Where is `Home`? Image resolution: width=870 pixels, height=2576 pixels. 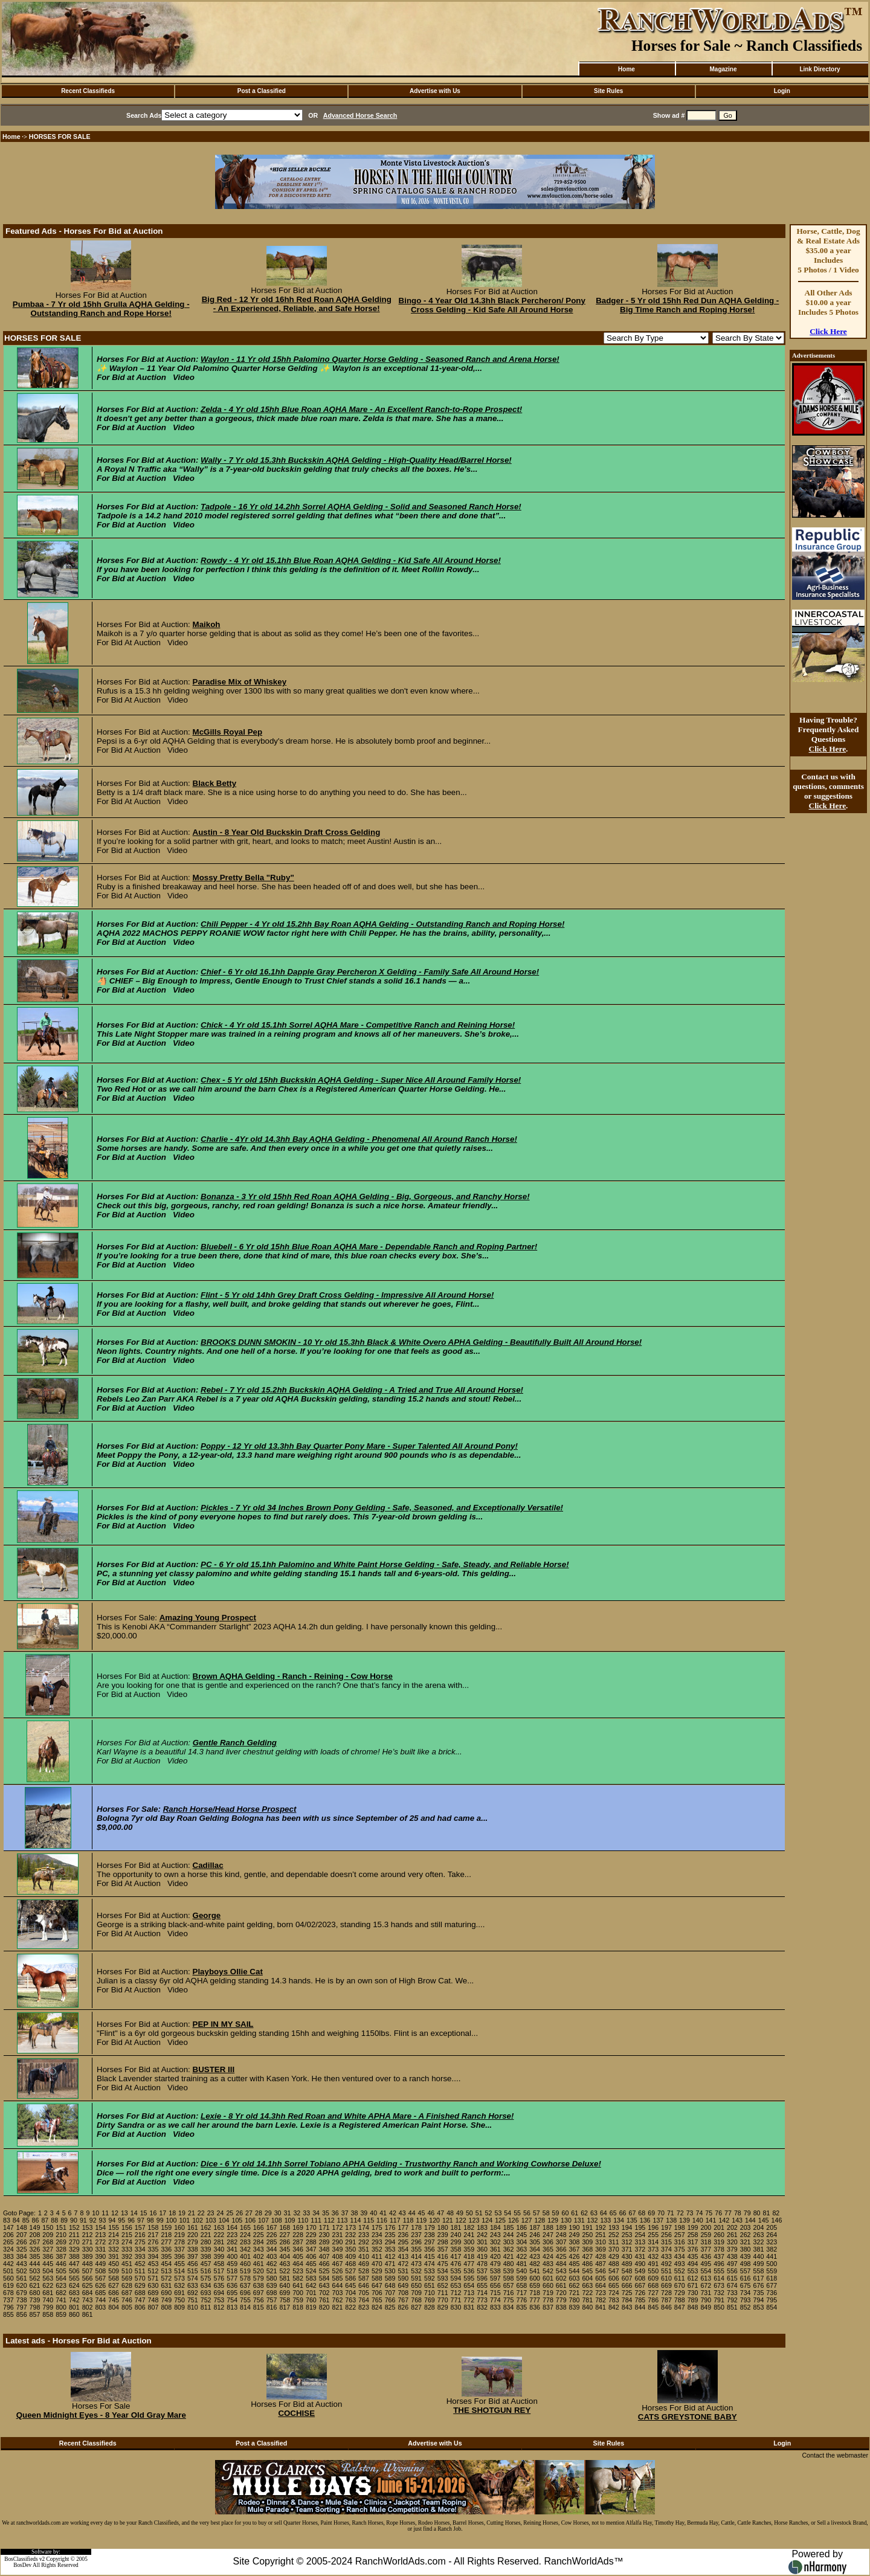
Home is located at coordinates (626, 69).